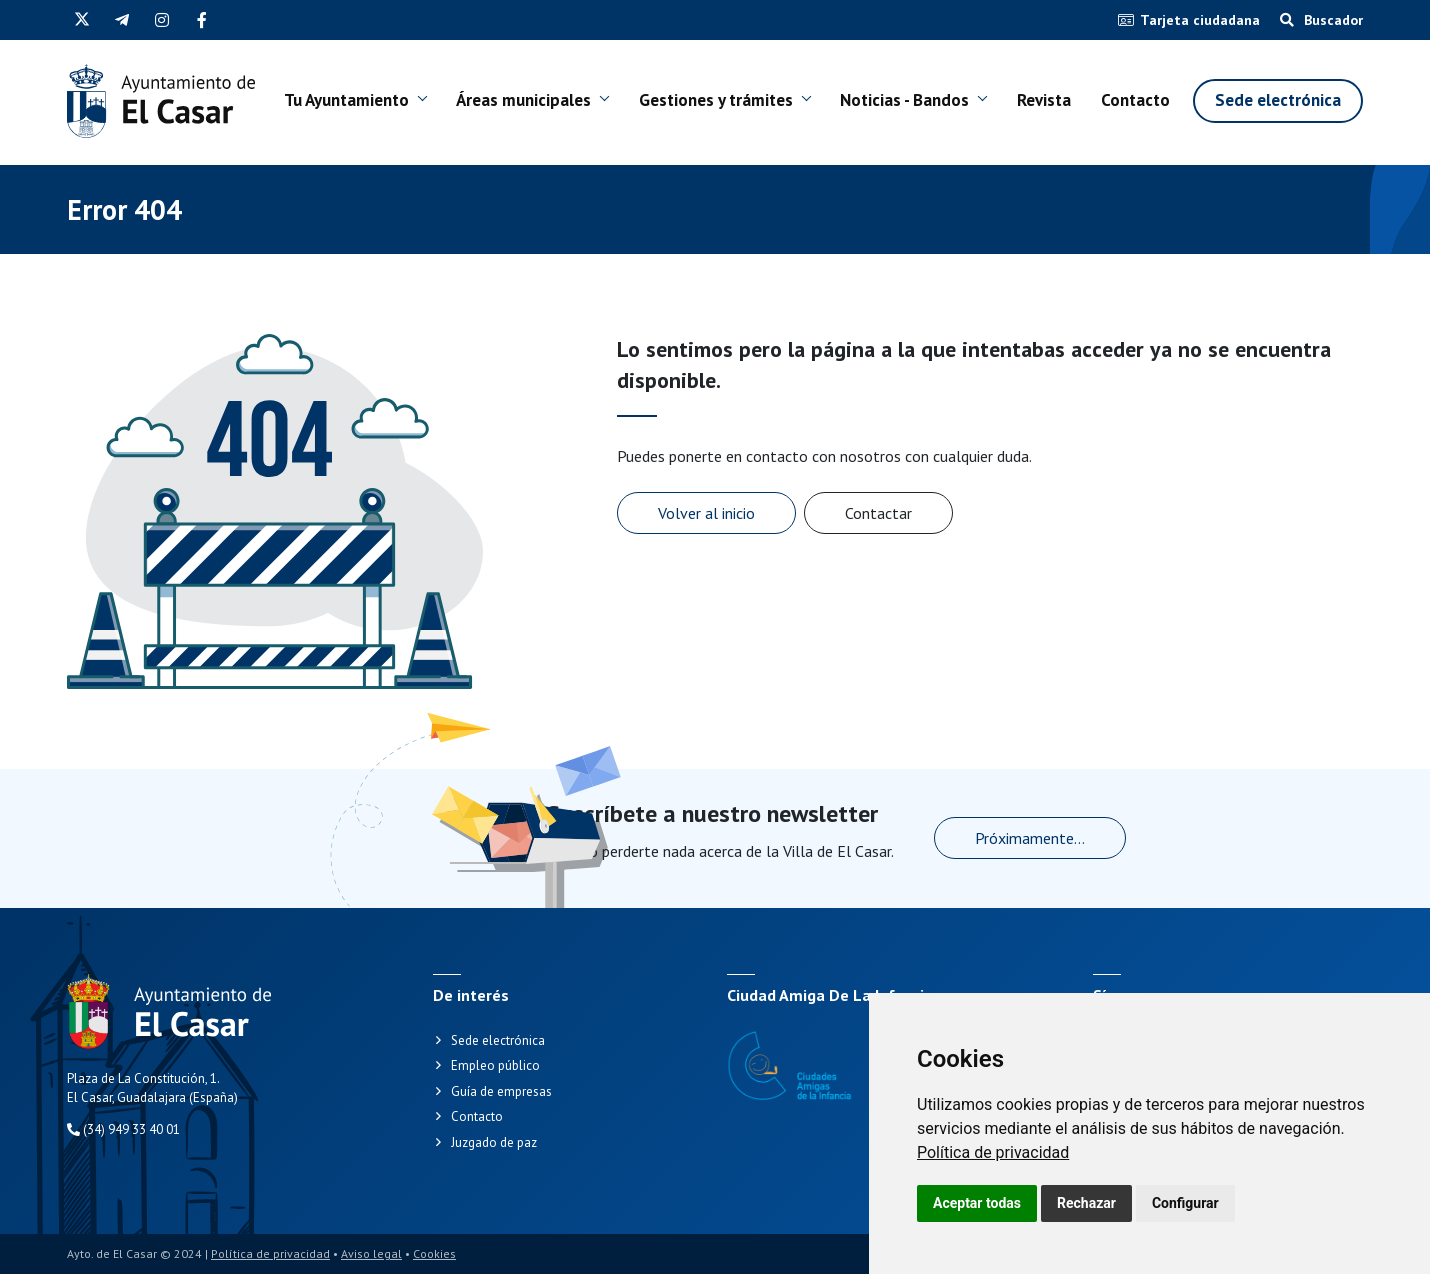 This screenshot has height=1274, width=1430. I want to click on Revista, so click(1043, 104).